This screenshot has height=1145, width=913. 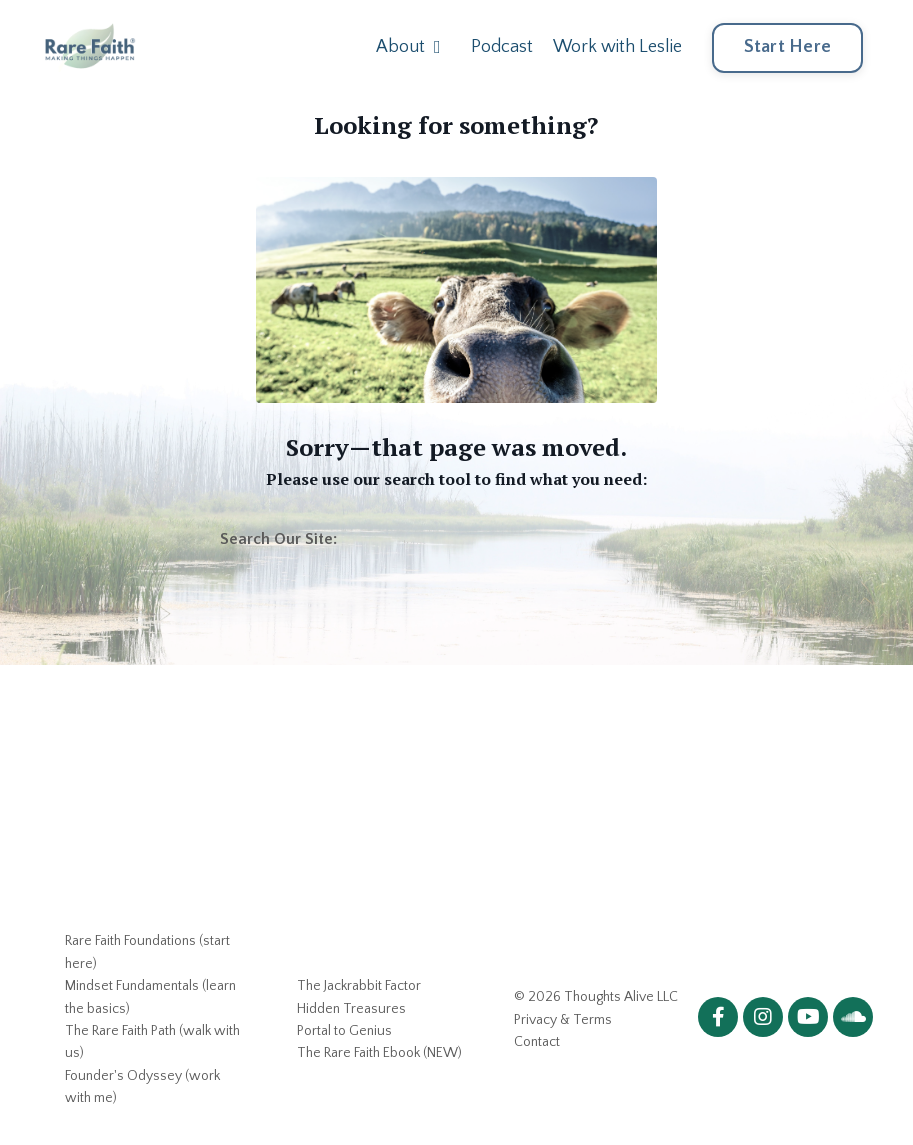 I want to click on Privacy & Terms, so click(x=563, y=1020).